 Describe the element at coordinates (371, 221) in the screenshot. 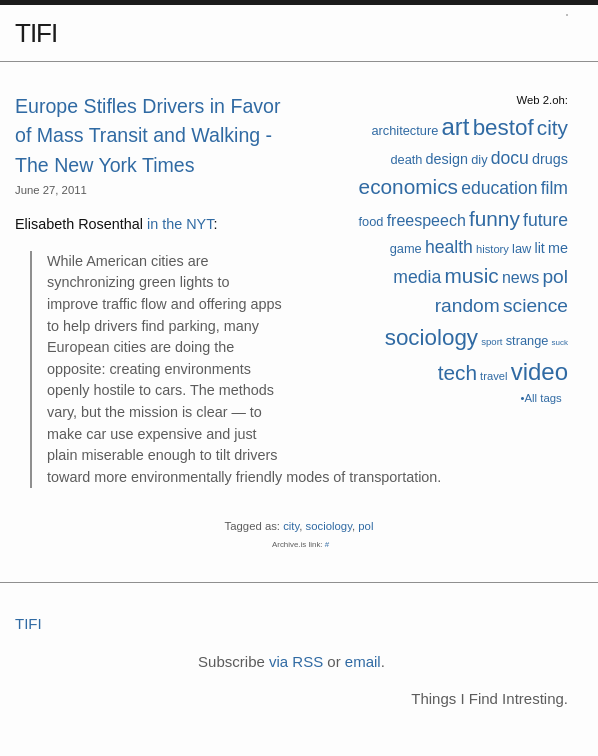

I see `food` at that location.